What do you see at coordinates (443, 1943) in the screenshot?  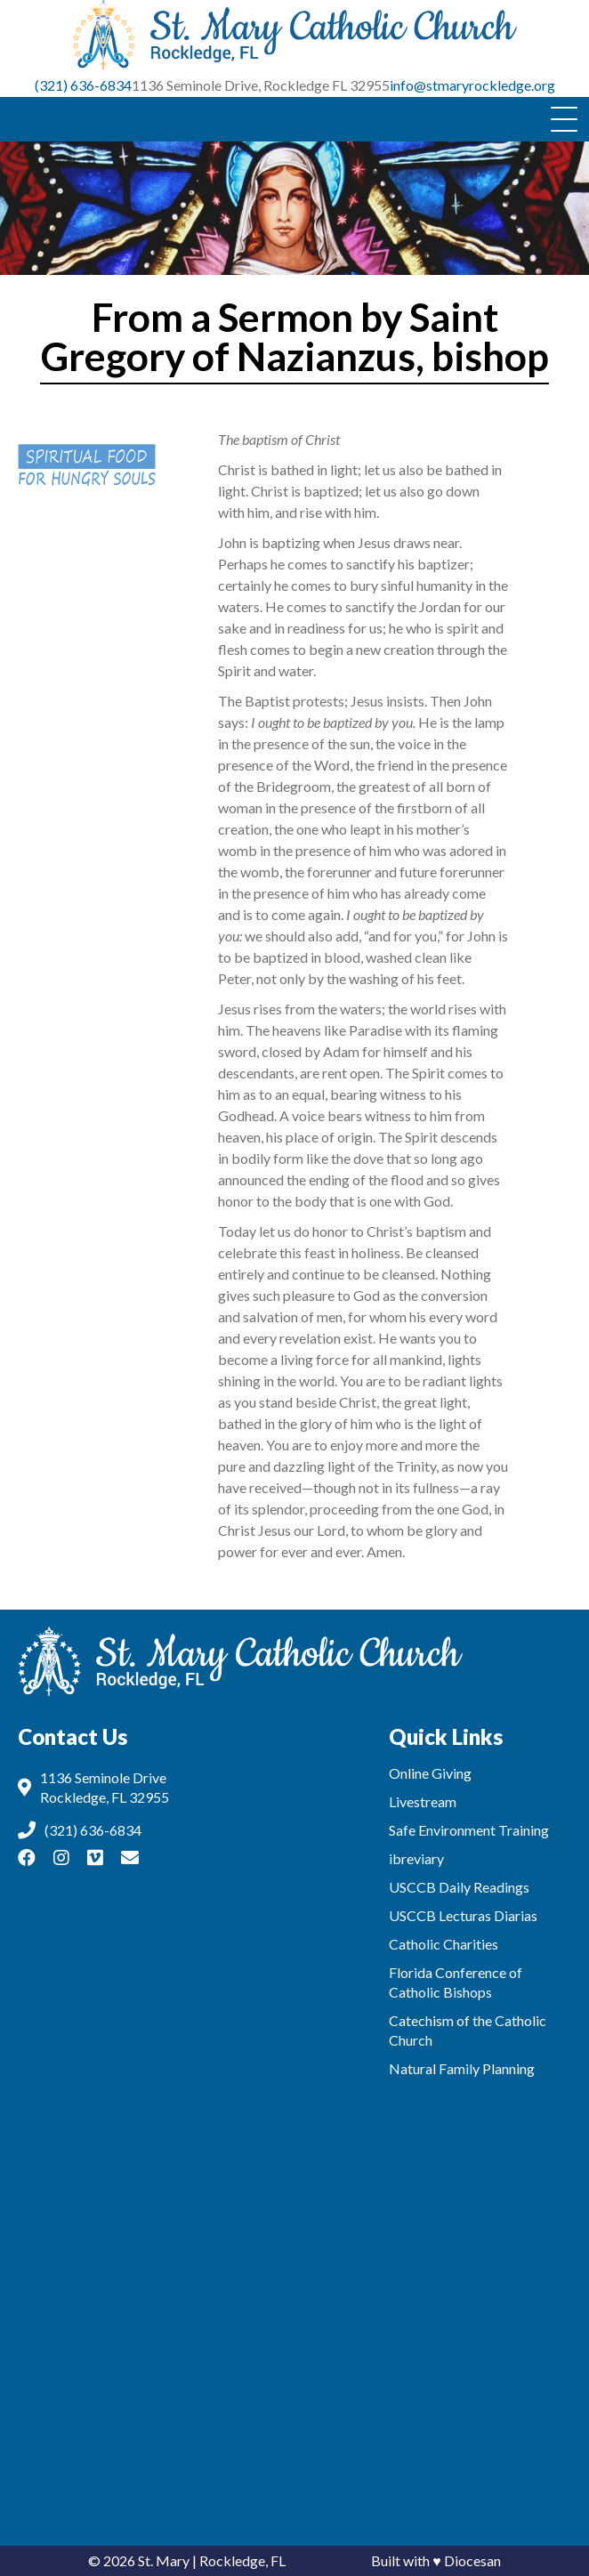 I see `Catholic Charities` at bounding box center [443, 1943].